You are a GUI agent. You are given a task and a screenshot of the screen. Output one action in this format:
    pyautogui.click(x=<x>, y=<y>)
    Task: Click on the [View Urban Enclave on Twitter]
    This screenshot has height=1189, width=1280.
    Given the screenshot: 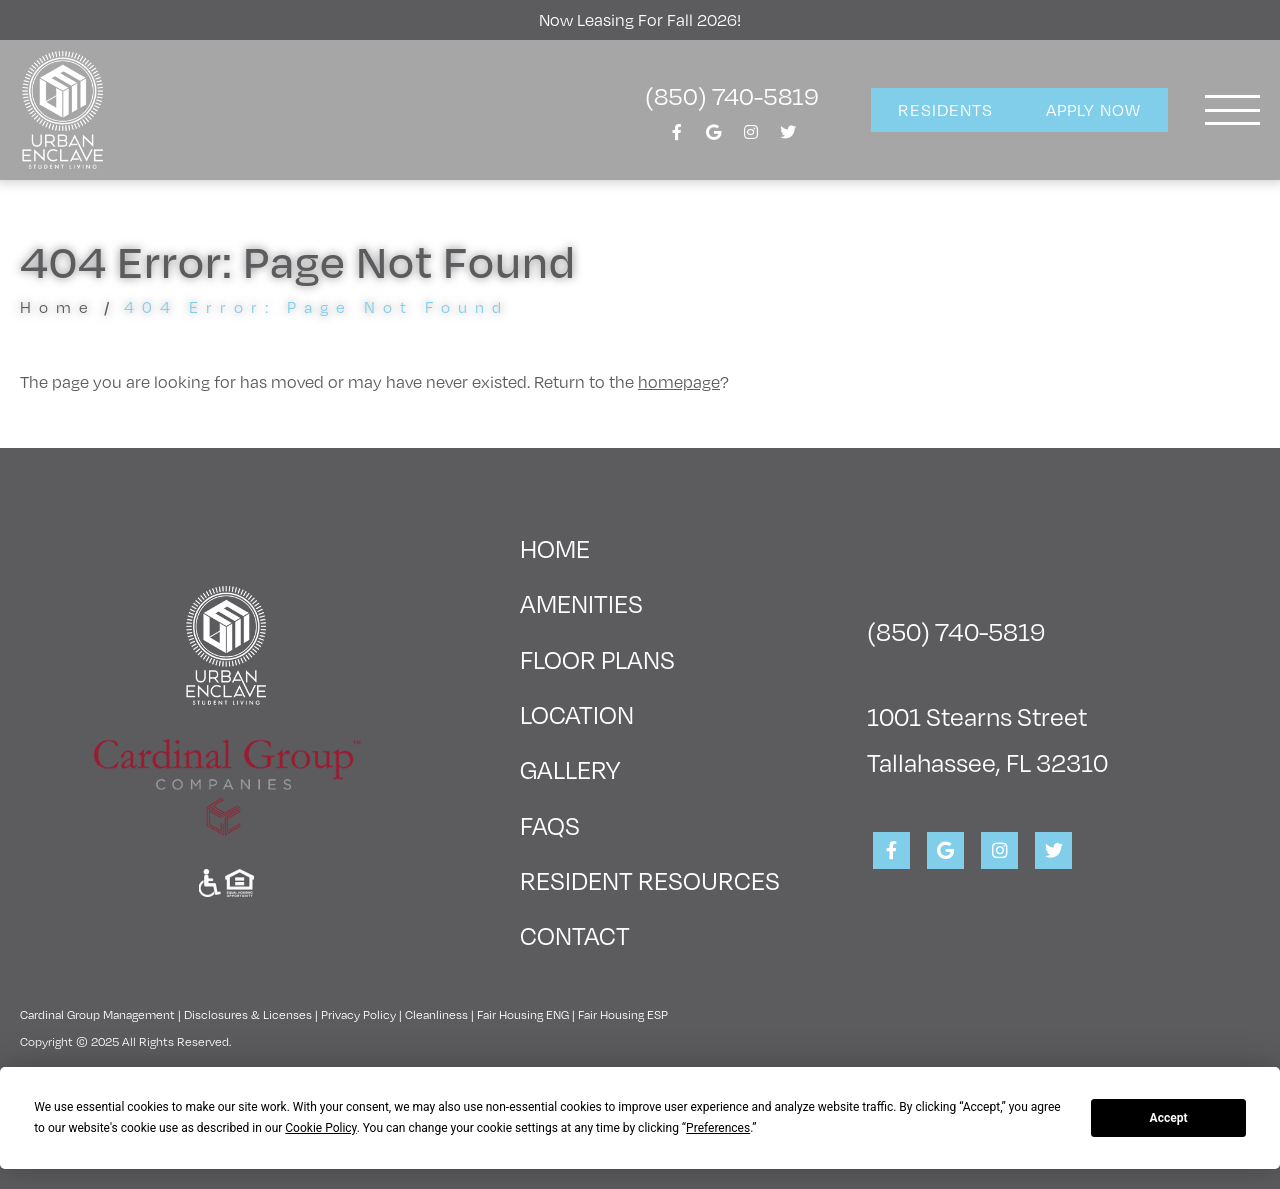 What is the action you would take?
    pyautogui.click(x=788, y=137)
    